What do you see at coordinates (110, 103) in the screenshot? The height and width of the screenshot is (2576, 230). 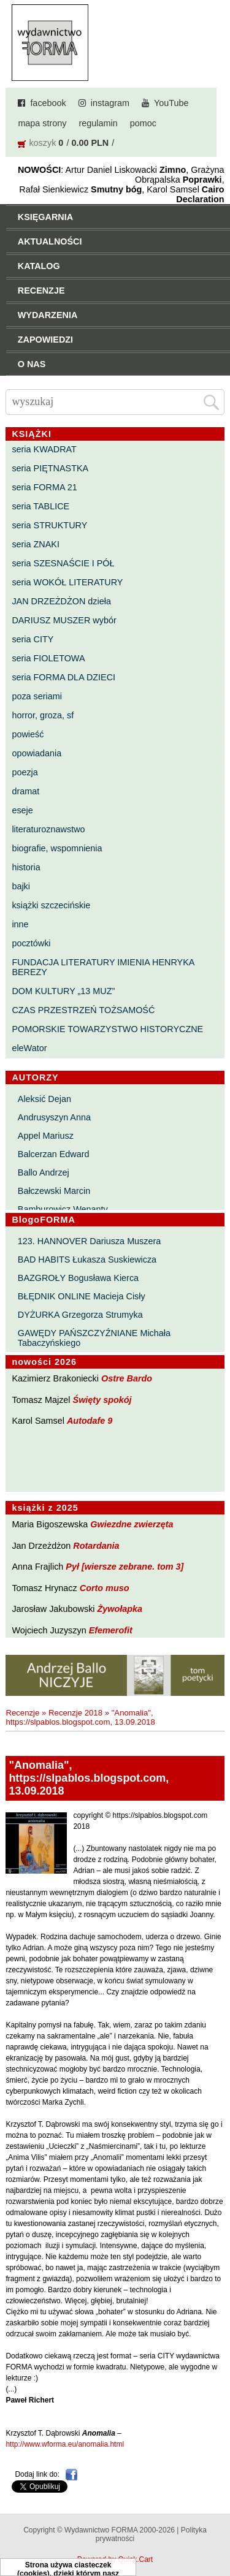 I see `instagram` at bounding box center [110, 103].